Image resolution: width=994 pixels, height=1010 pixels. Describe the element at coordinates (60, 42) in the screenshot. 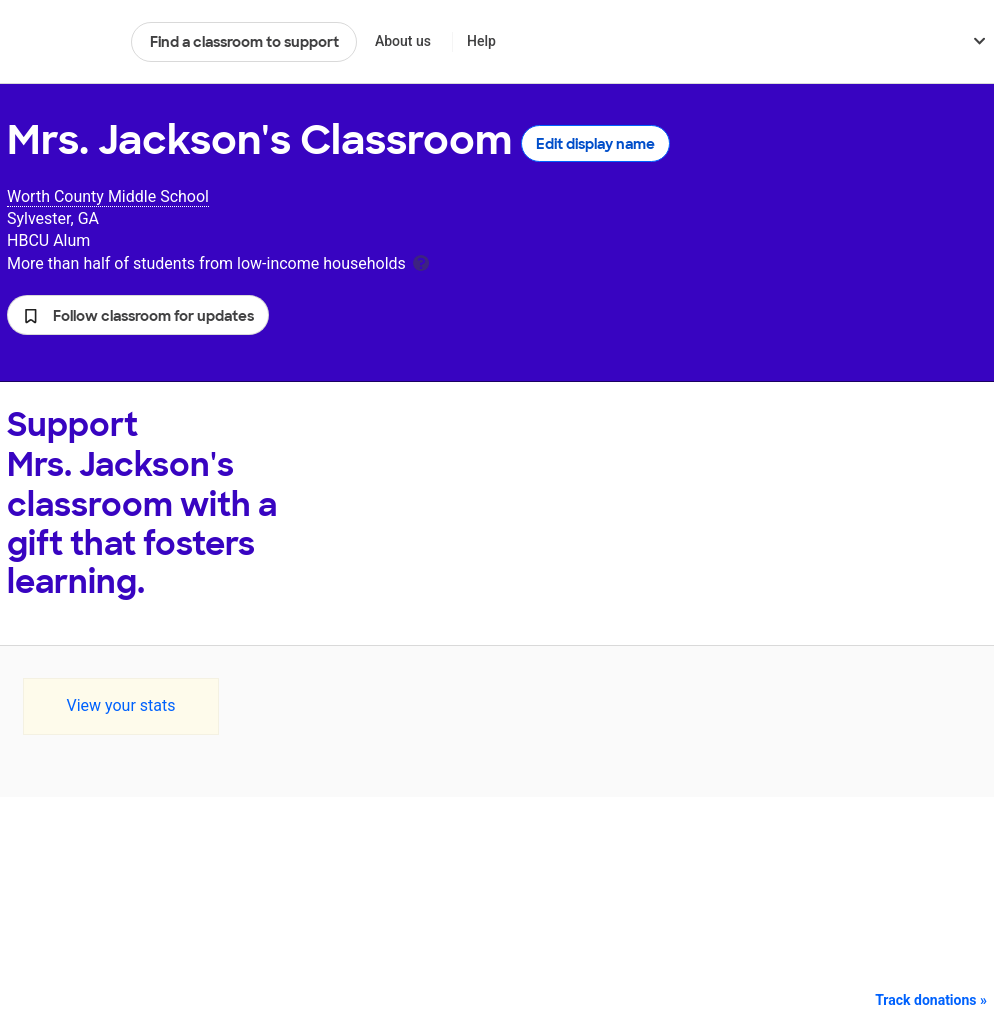

I see `DonorsChoose` at that location.